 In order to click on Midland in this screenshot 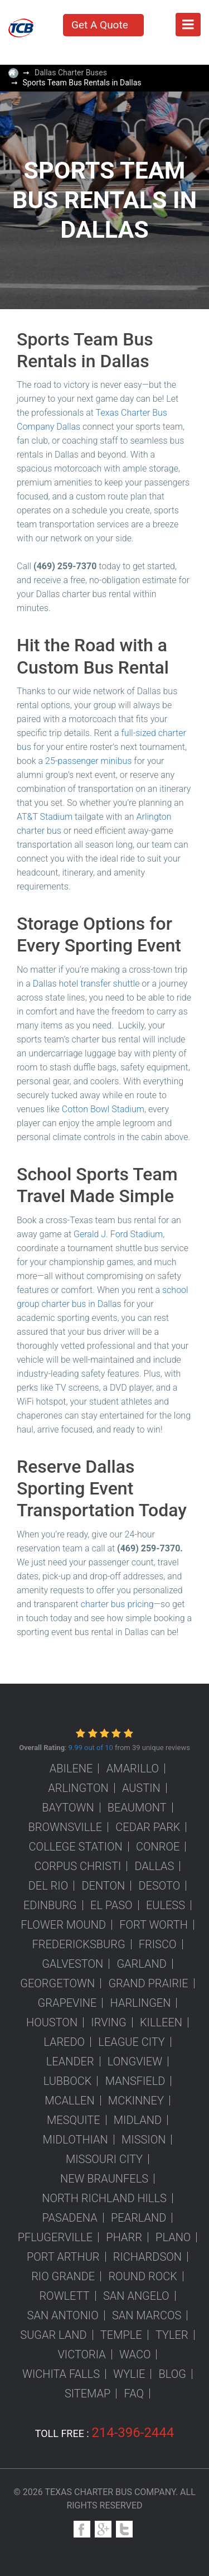, I will do `click(138, 2120)`.